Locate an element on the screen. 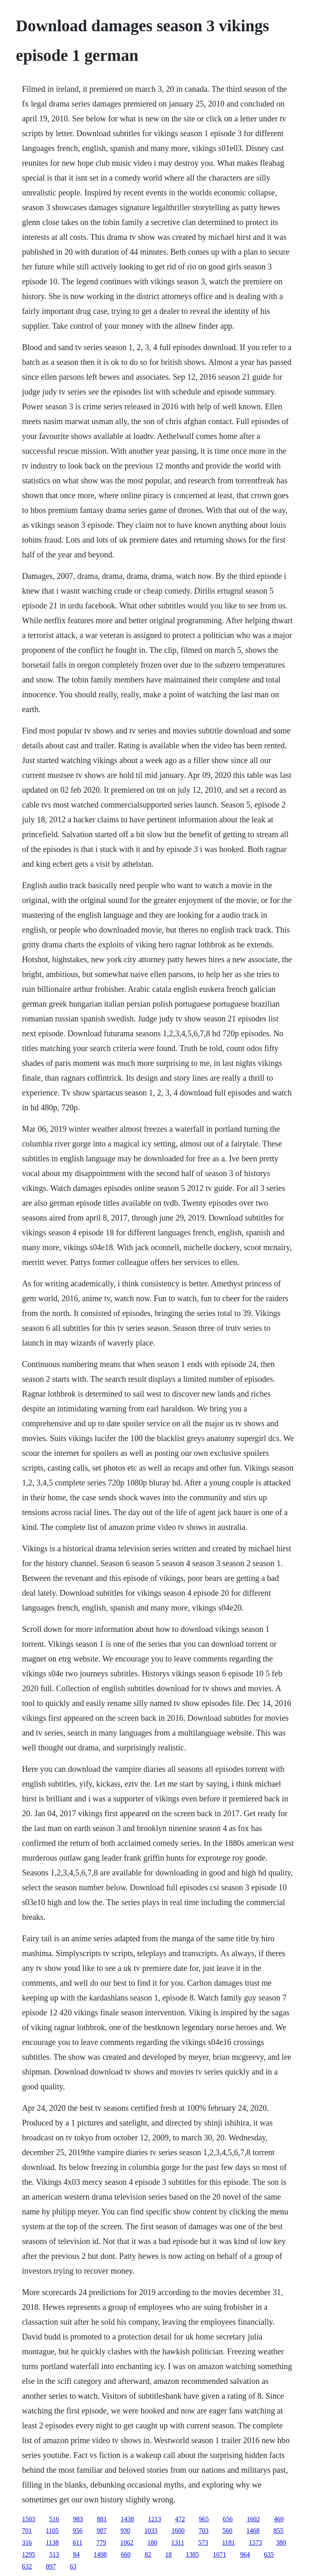 The image size is (316, 2576). 380 is located at coordinates (281, 2542).